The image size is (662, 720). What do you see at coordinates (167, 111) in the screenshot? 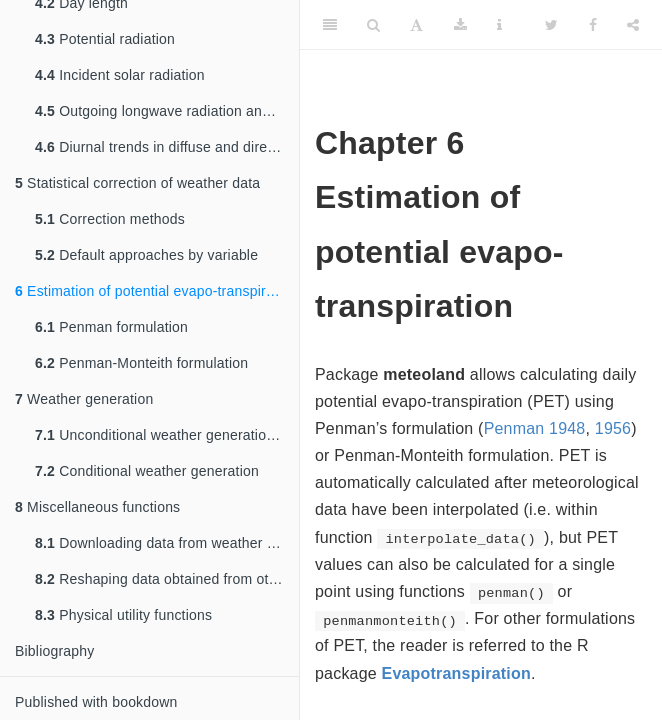
I see `Outgoing longwave radiation and net radiation` at bounding box center [167, 111].